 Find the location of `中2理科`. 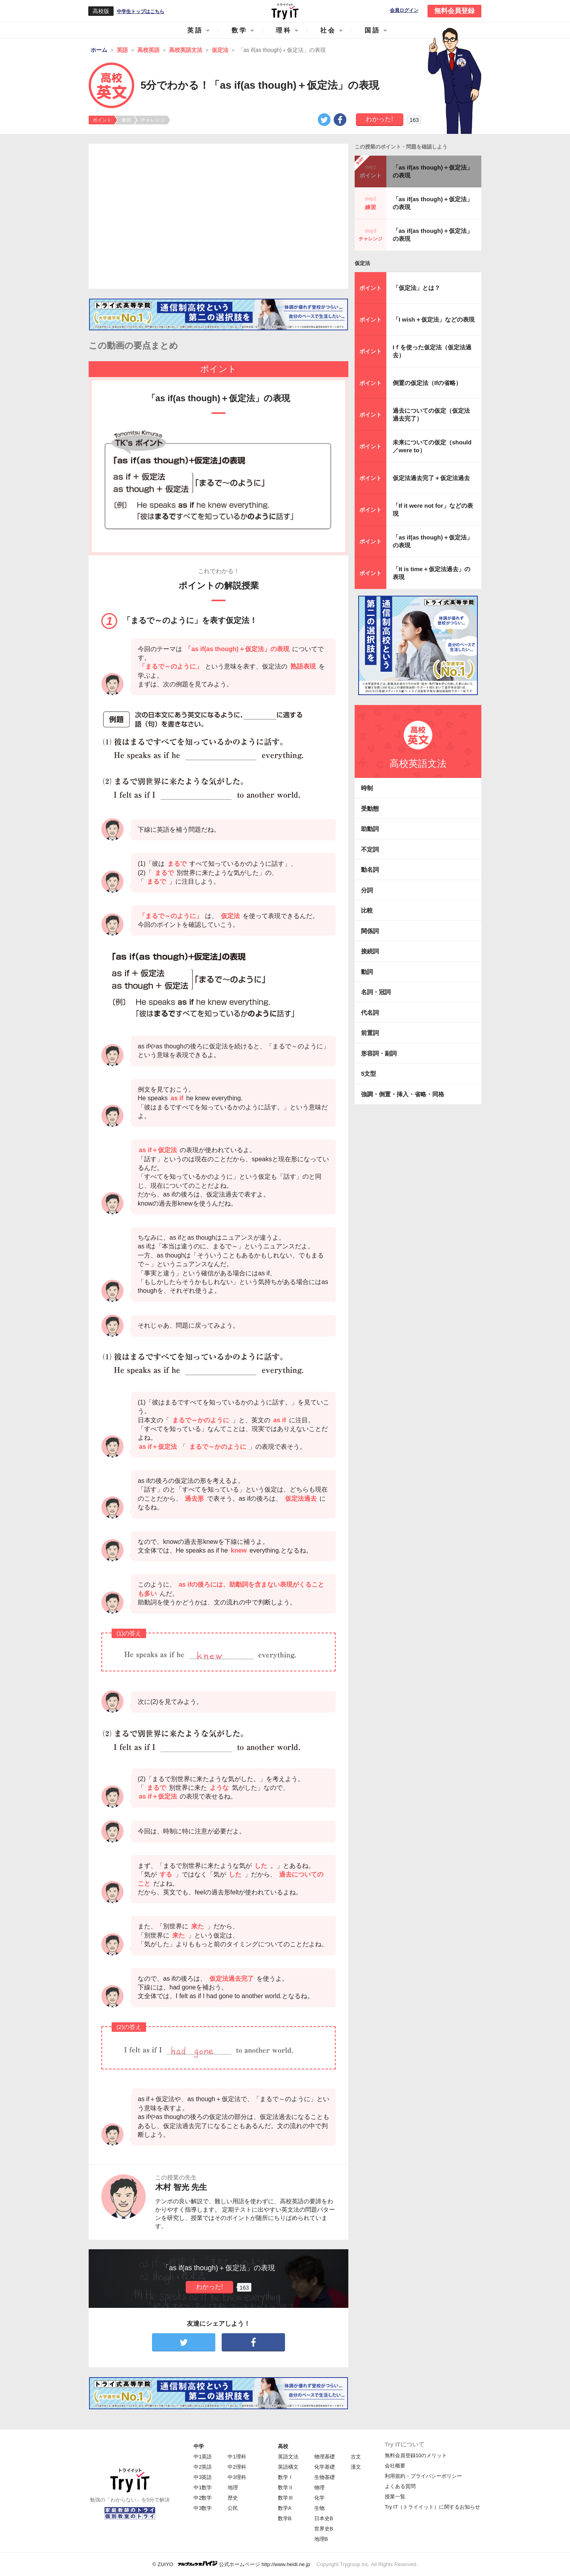

中2理科 is located at coordinates (237, 2467).